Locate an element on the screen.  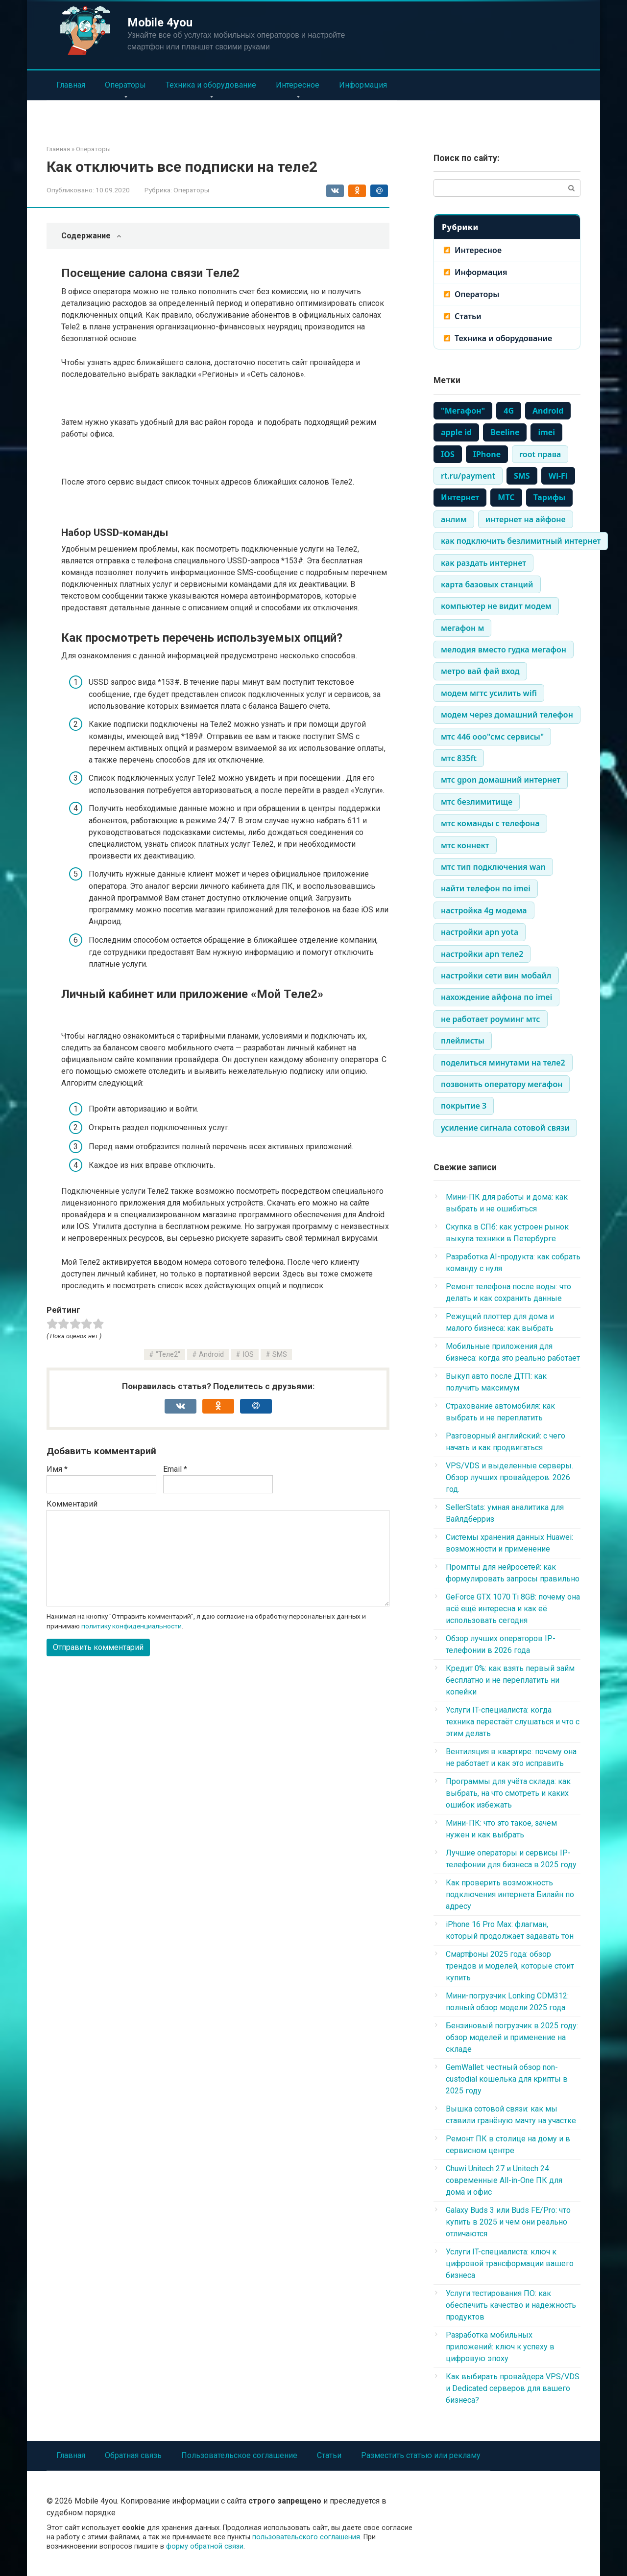
Операторы is located at coordinates (125, 85).